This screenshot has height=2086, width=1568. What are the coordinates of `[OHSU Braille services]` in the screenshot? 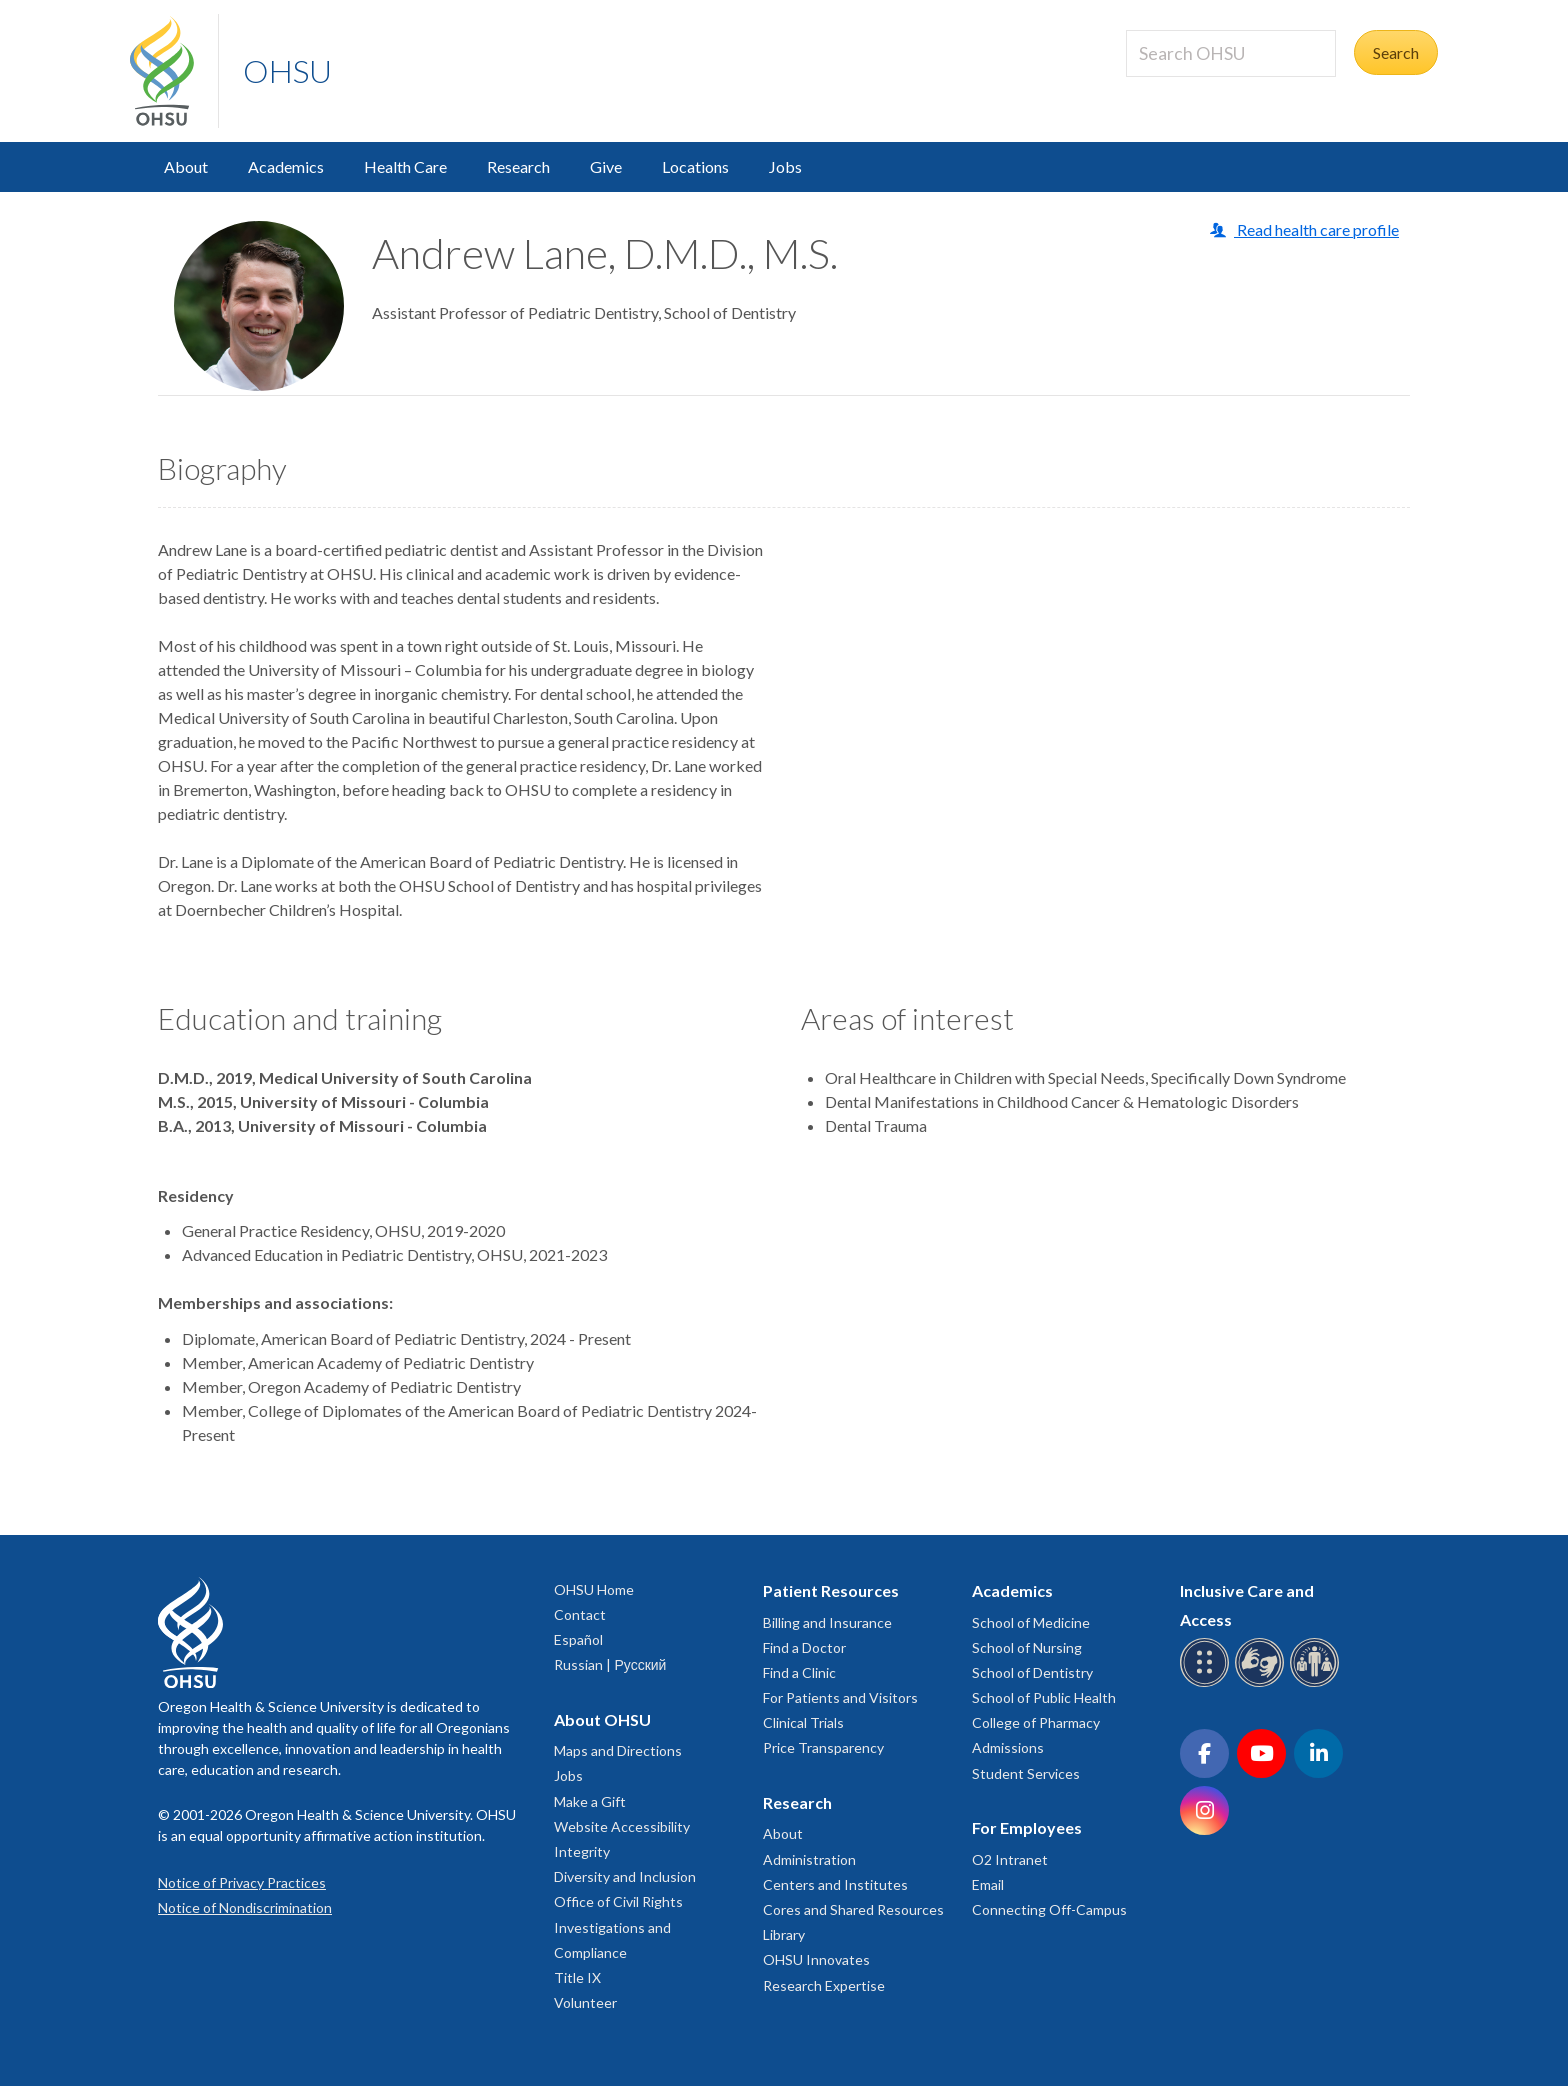 It's located at (1207, 1683).